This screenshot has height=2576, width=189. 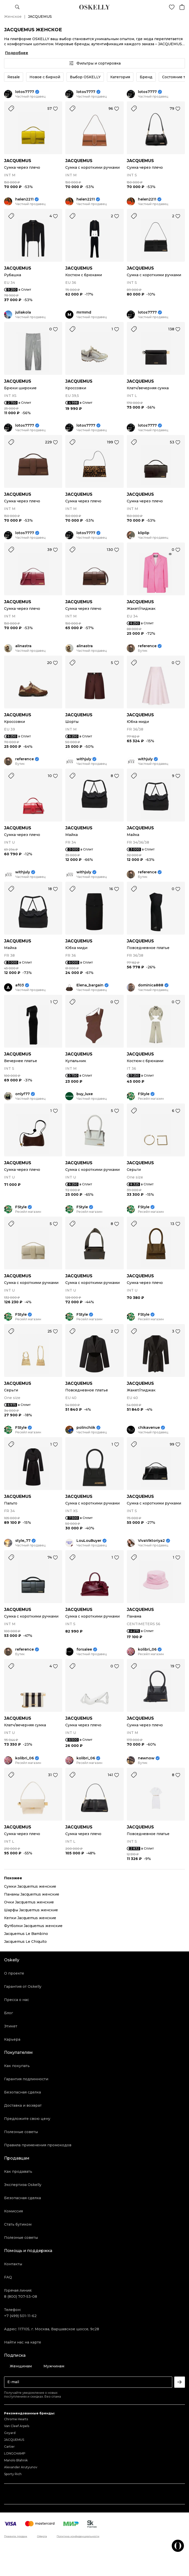 What do you see at coordinates (151, 1541) in the screenshot?
I see `VivaViktoriya2` at bounding box center [151, 1541].